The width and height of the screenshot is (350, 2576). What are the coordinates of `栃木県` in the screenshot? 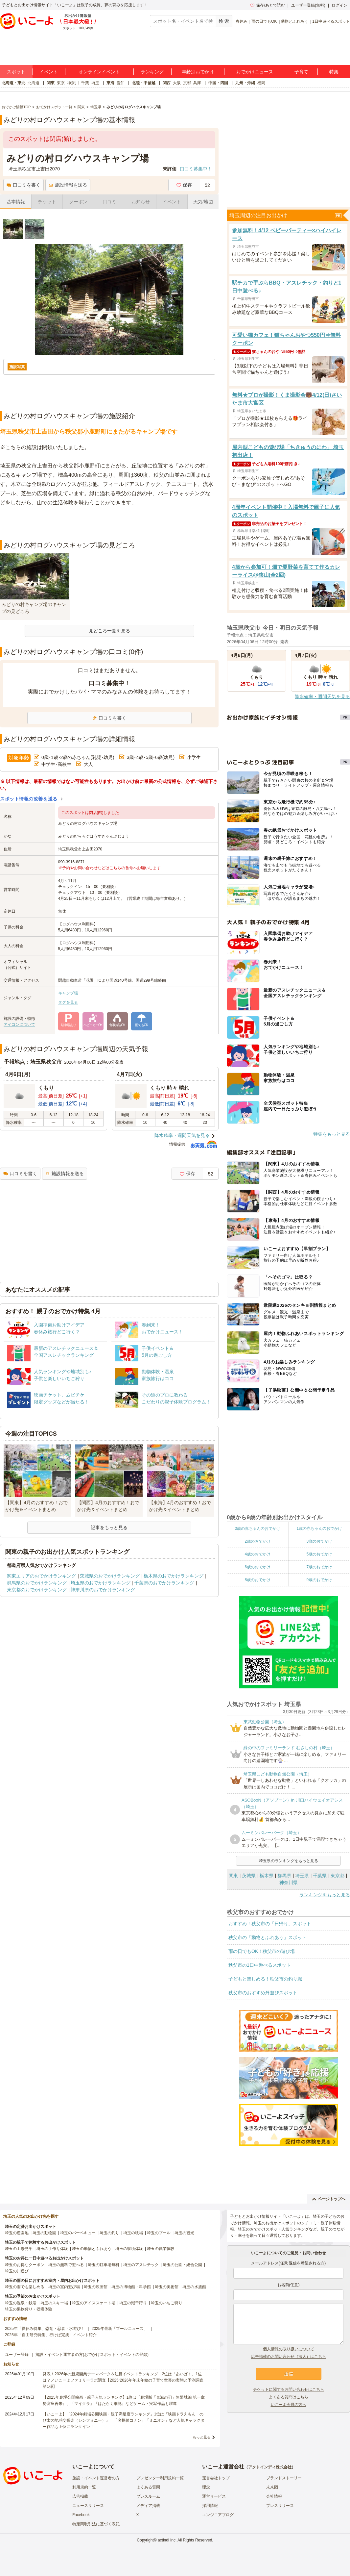 It's located at (266, 1875).